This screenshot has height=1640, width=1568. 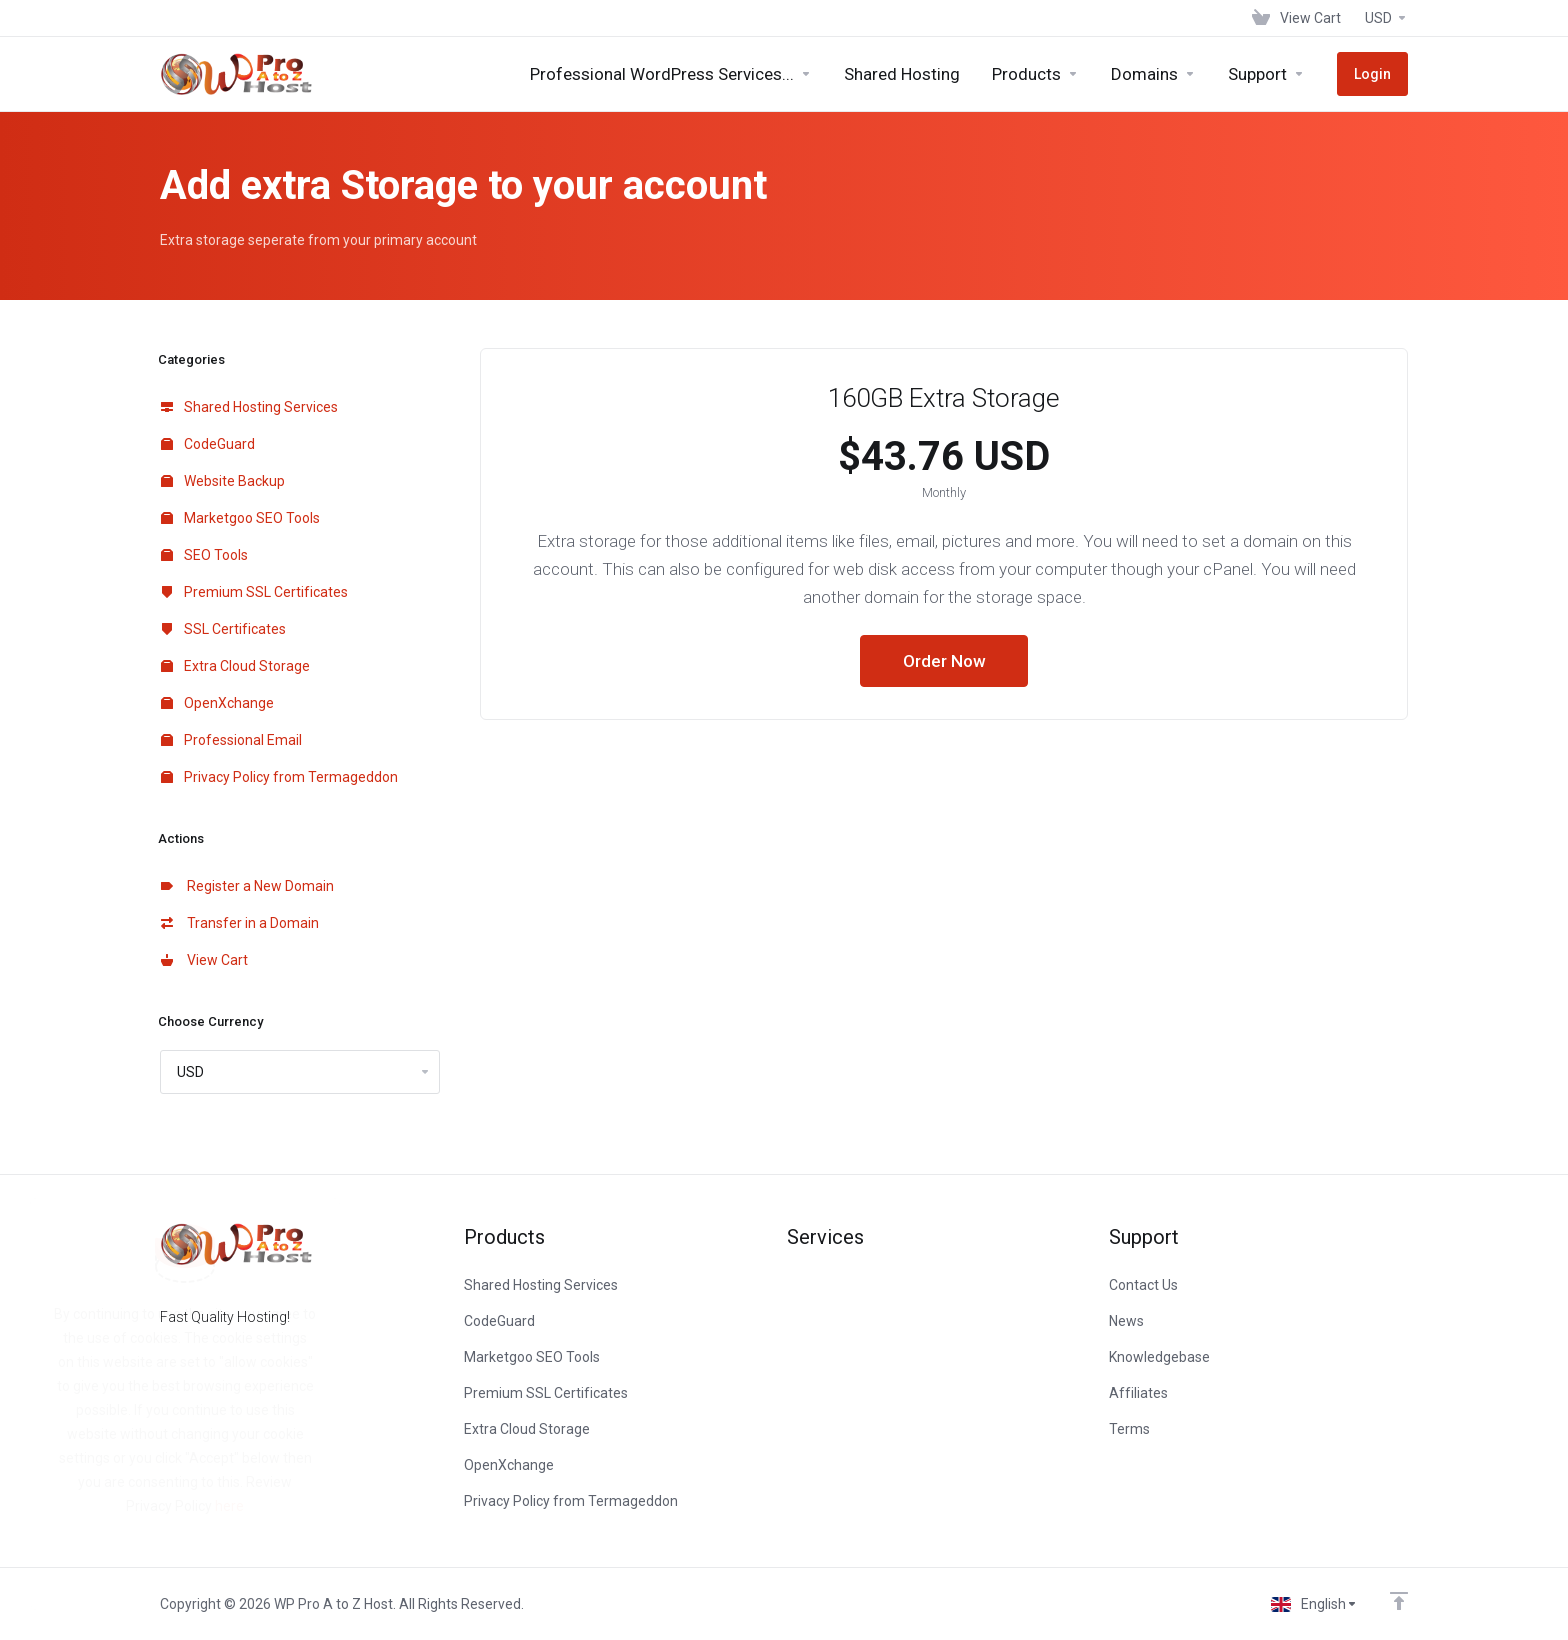 I want to click on SEO Tools, so click(x=204, y=555).